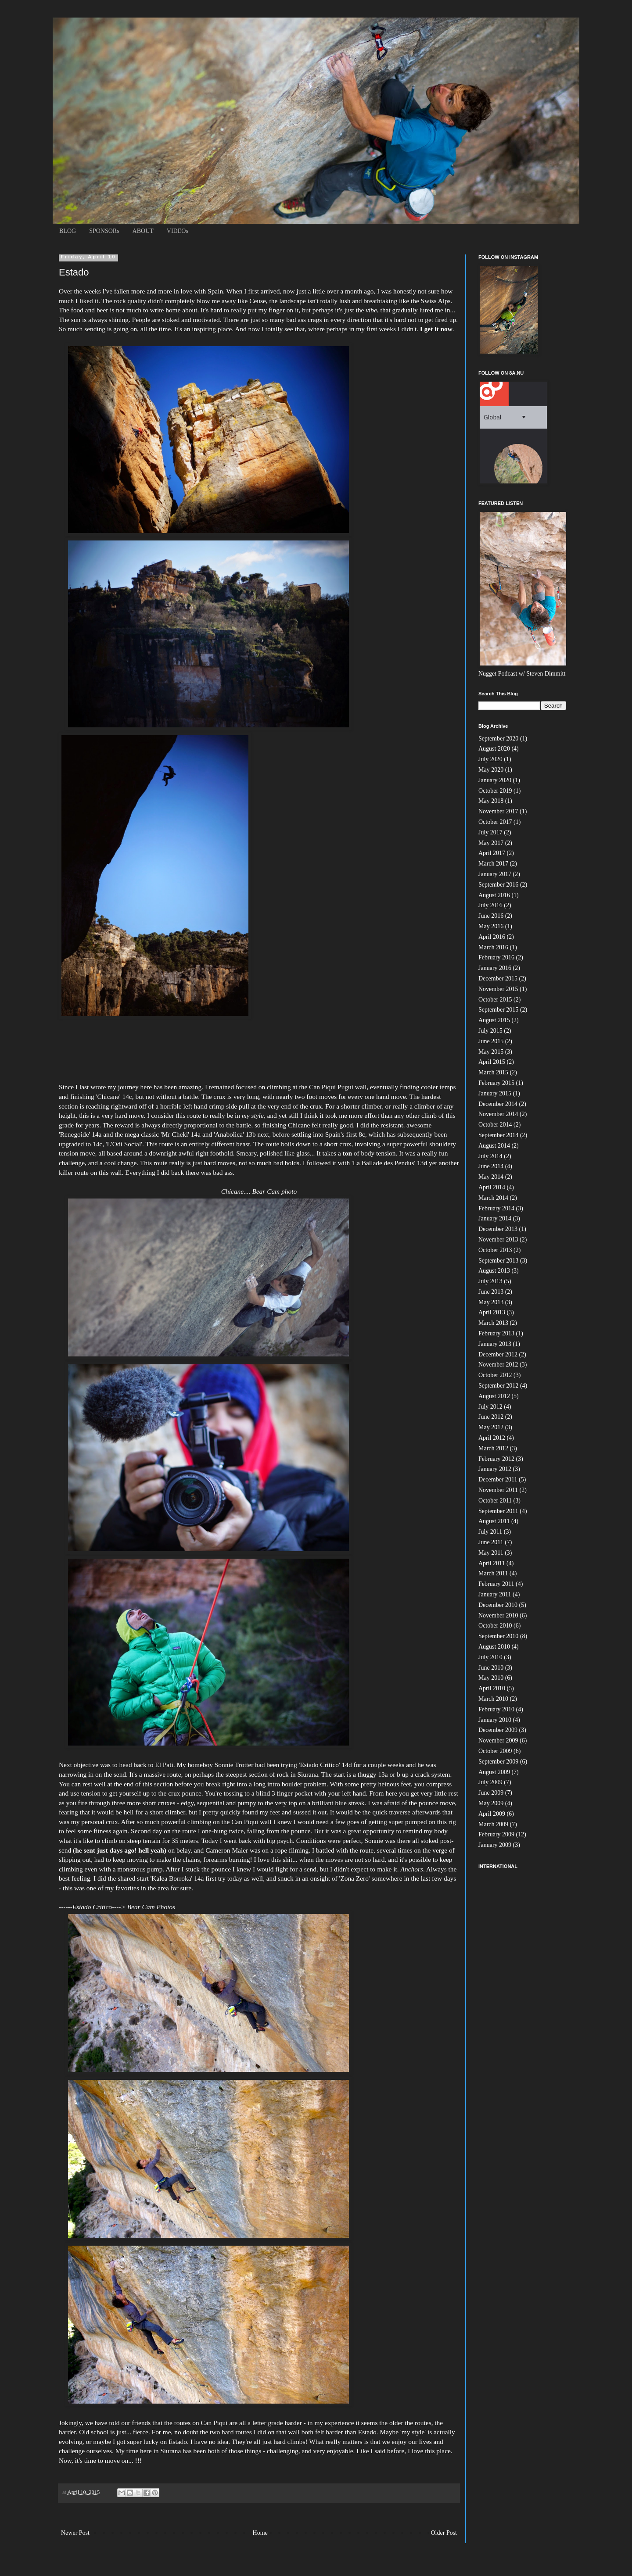 This screenshot has width=632, height=2576. What do you see at coordinates (498, 1114) in the screenshot?
I see `November 2014` at bounding box center [498, 1114].